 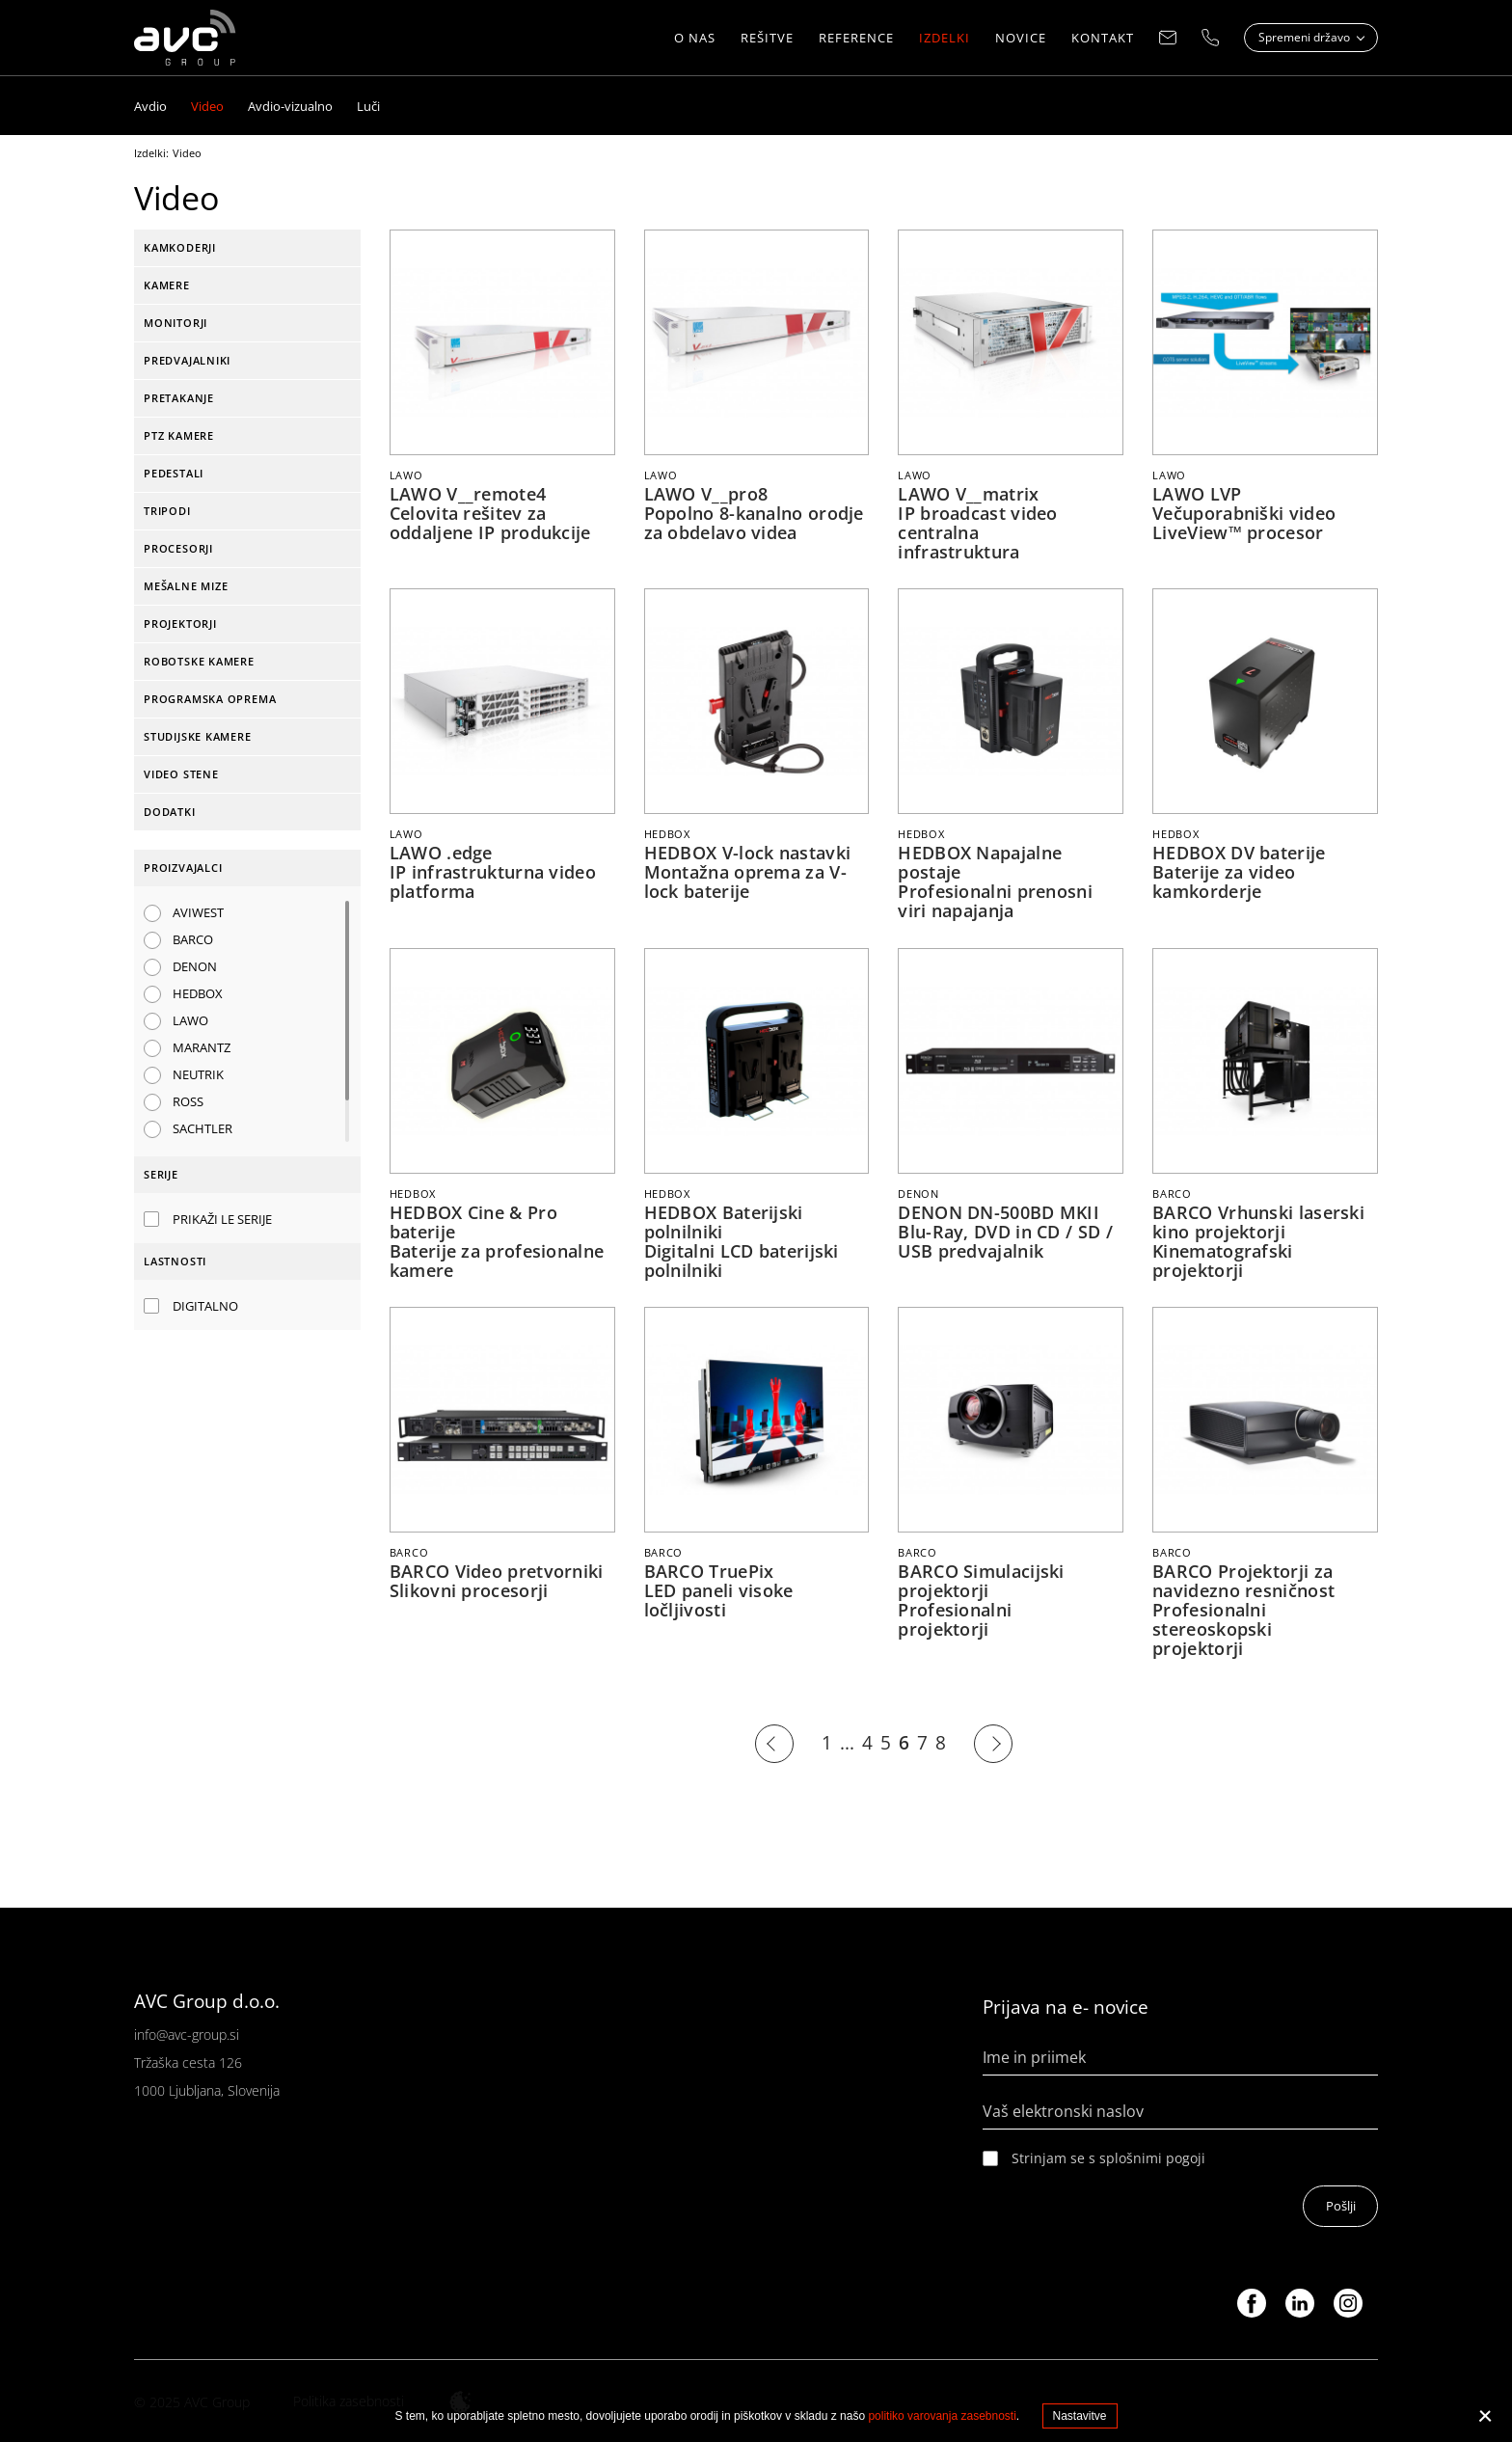 What do you see at coordinates (188, 1101) in the screenshot?
I see `ROSS` at bounding box center [188, 1101].